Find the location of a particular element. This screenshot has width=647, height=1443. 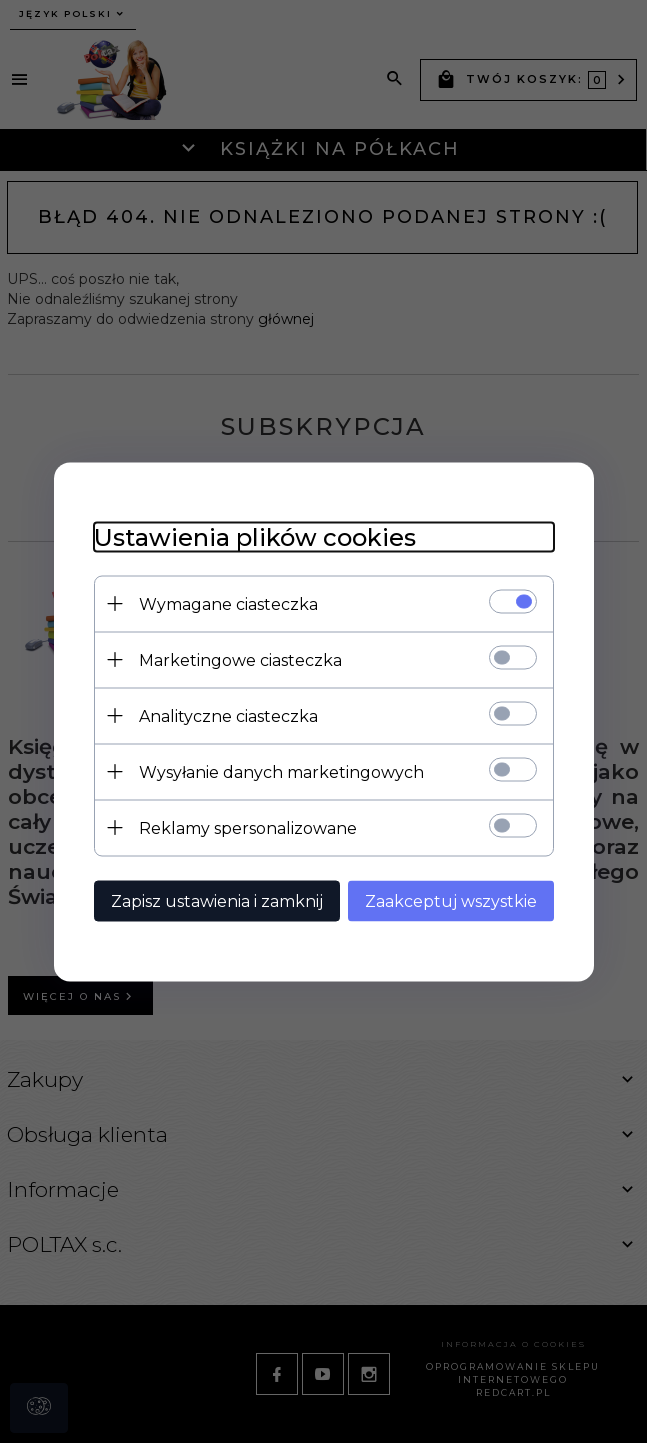

Wysyłanie danych marketingowych is located at coordinates (281, 771).